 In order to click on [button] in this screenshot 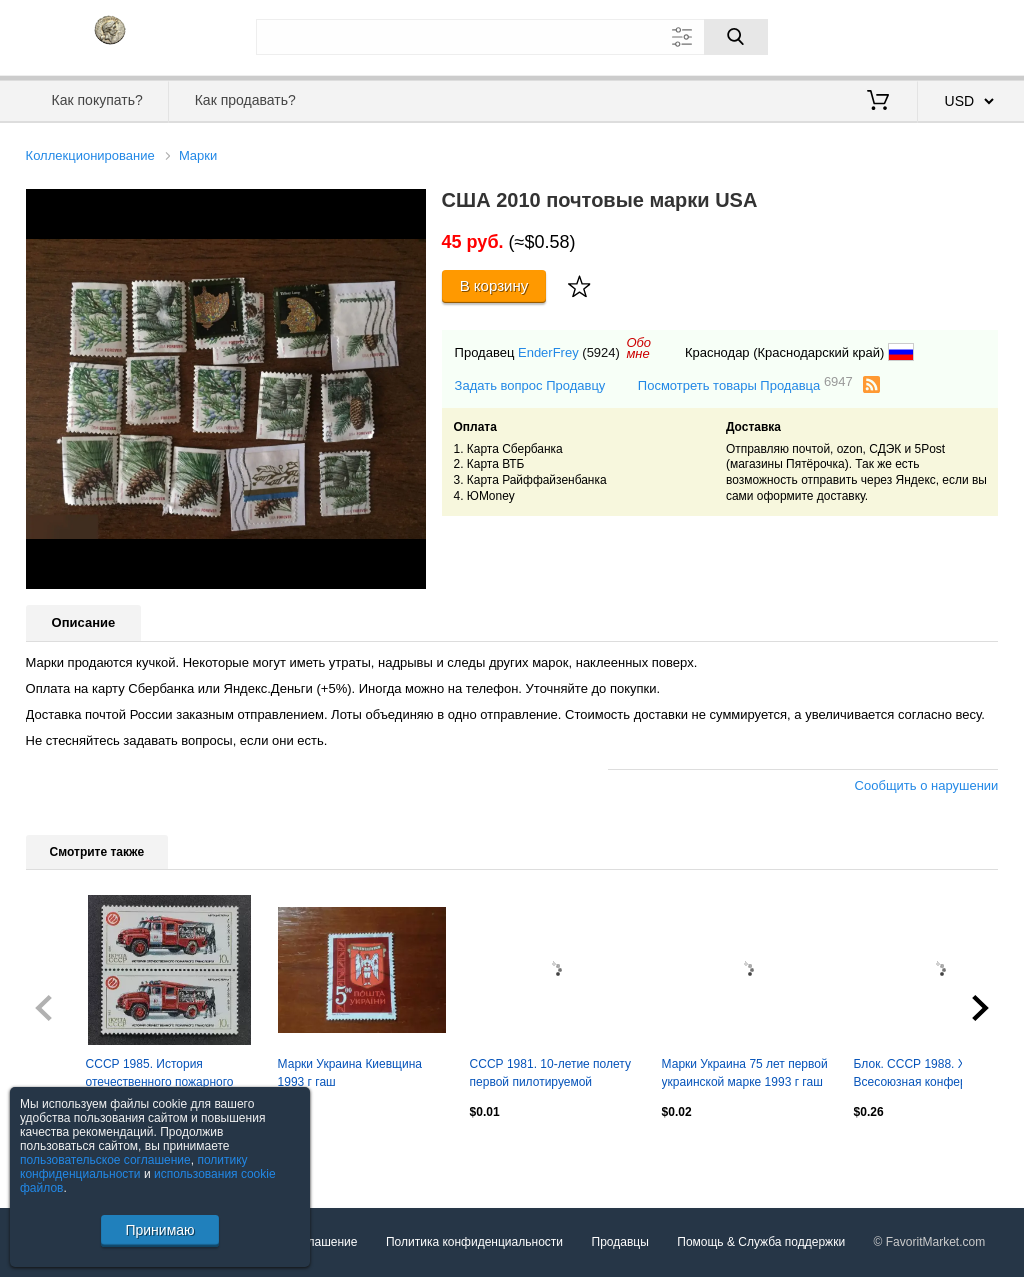, I will do `click(408, 207)`.